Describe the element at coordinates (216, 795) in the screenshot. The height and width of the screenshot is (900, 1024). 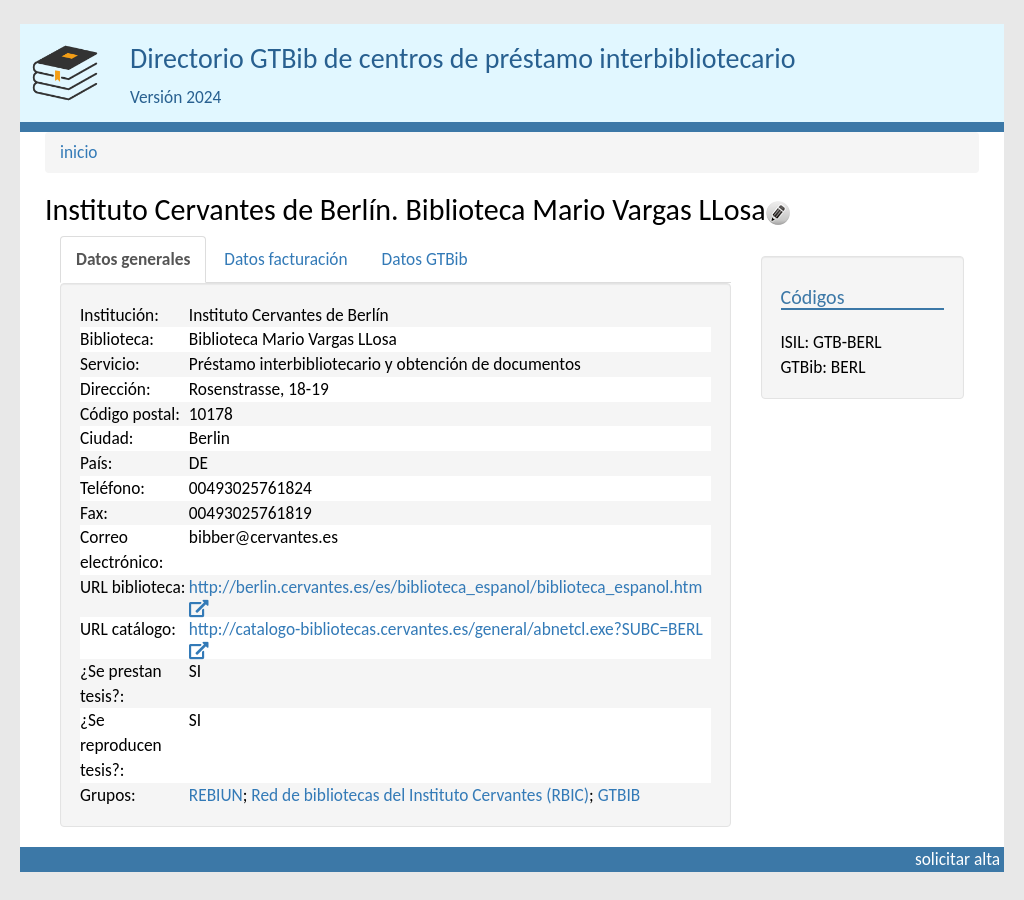
I see `REBIUN` at that location.